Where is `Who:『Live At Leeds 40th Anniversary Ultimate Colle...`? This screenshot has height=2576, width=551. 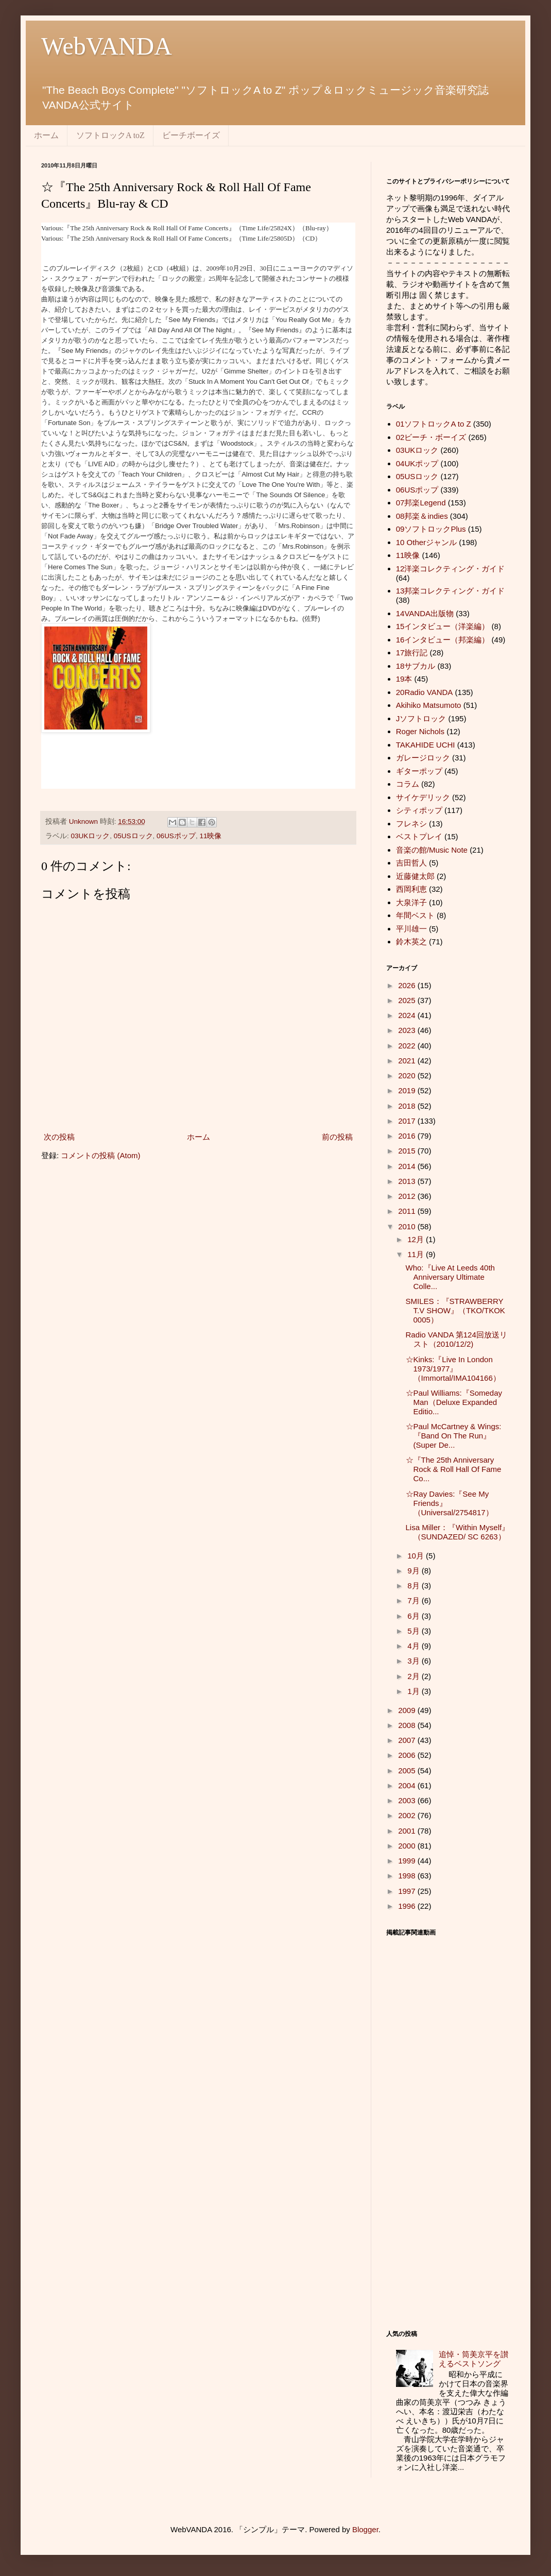 Who:『Live At Leeds 40th Anniversary Ultimate Colle... is located at coordinates (450, 1277).